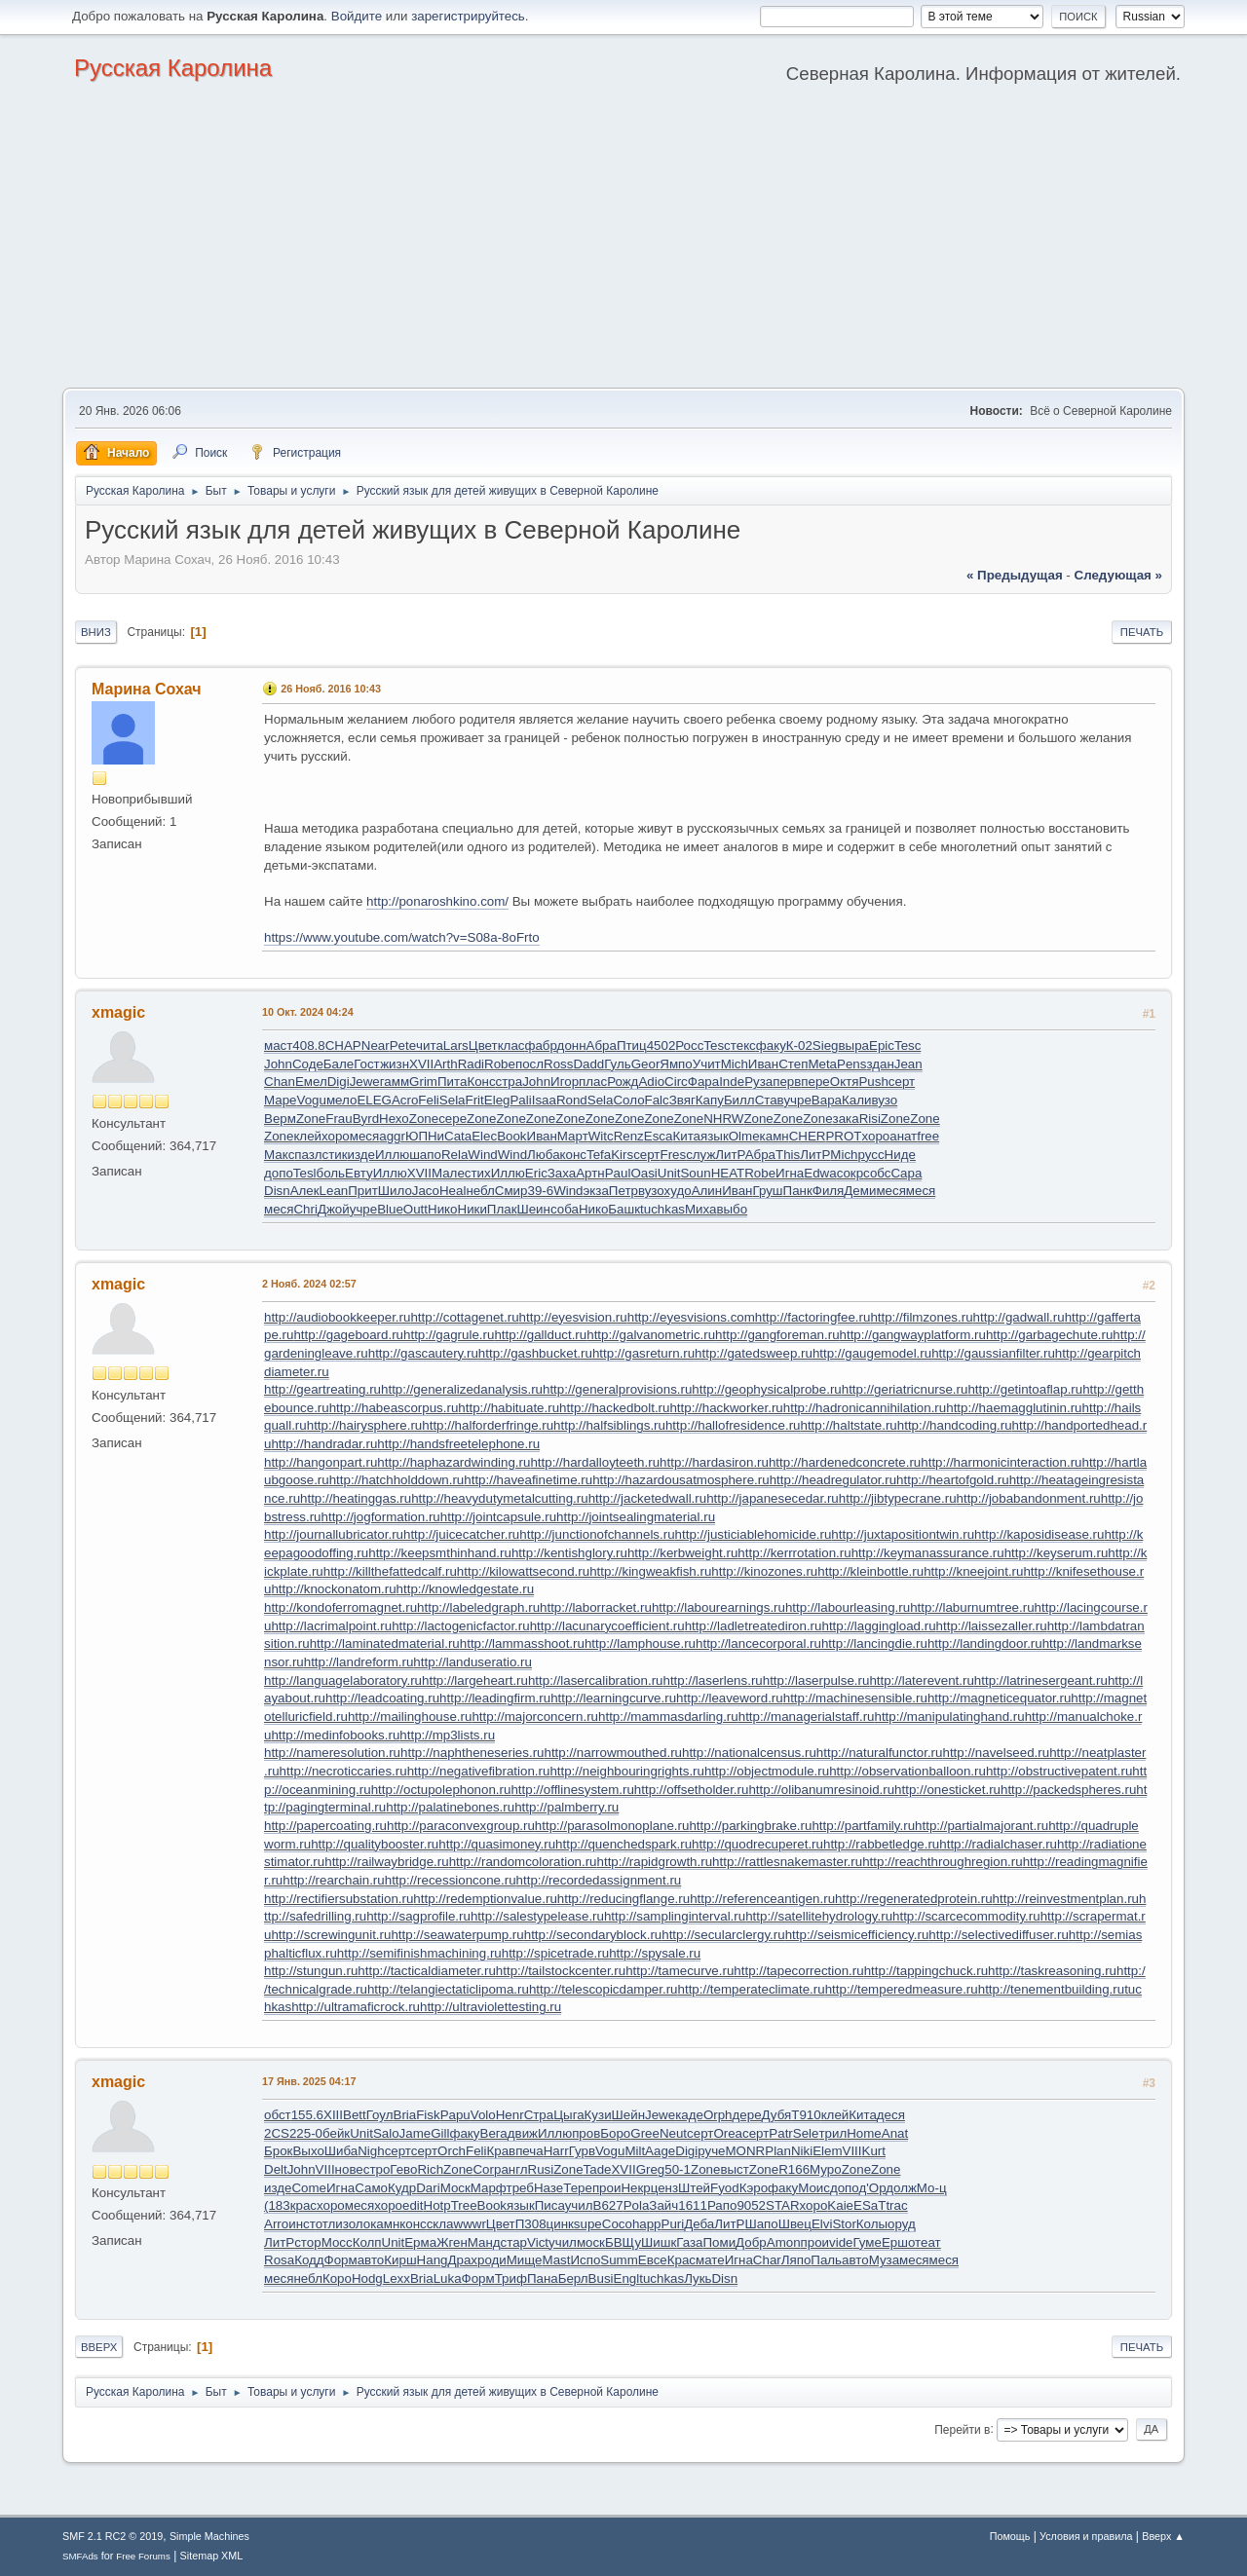  Describe the element at coordinates (437, 901) in the screenshot. I see `http://ponaroshkino.com/` at that location.